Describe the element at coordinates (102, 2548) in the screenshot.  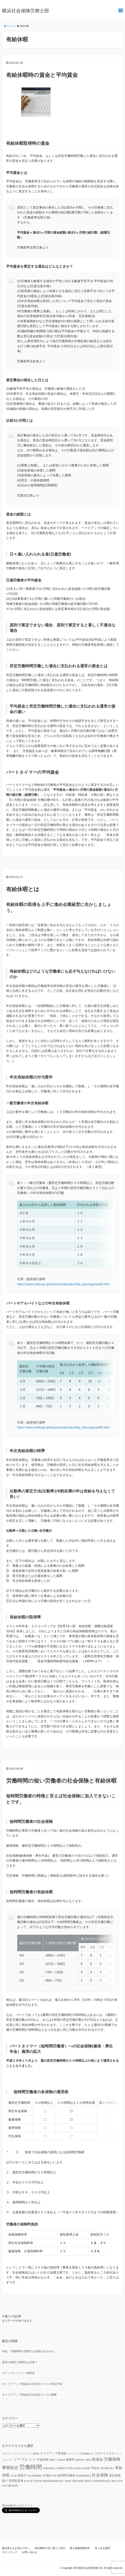
I see `良くある質問` at that location.